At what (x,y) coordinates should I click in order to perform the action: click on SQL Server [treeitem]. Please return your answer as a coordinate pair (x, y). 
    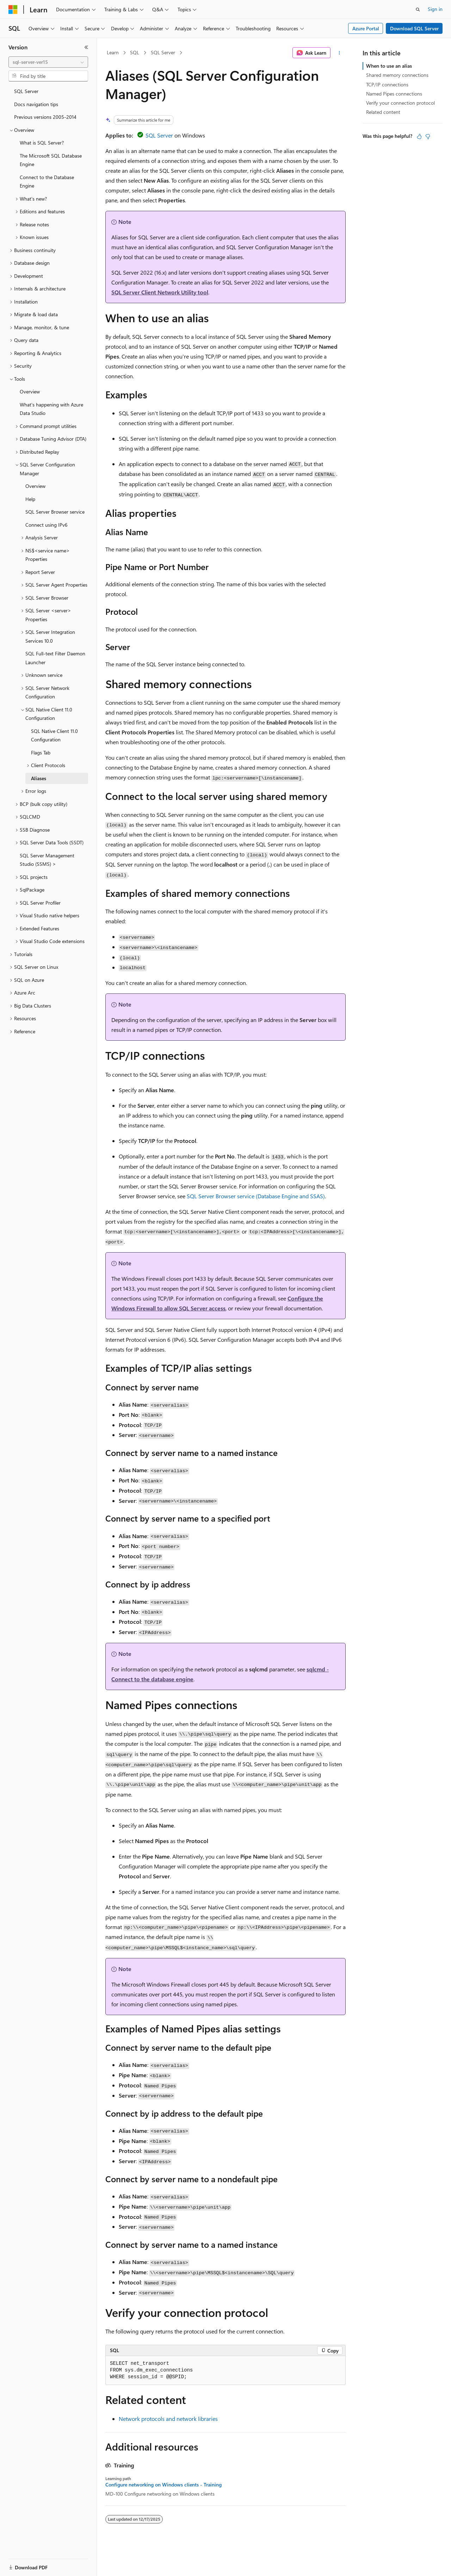
    Looking at the image, I should click on (26, 91).